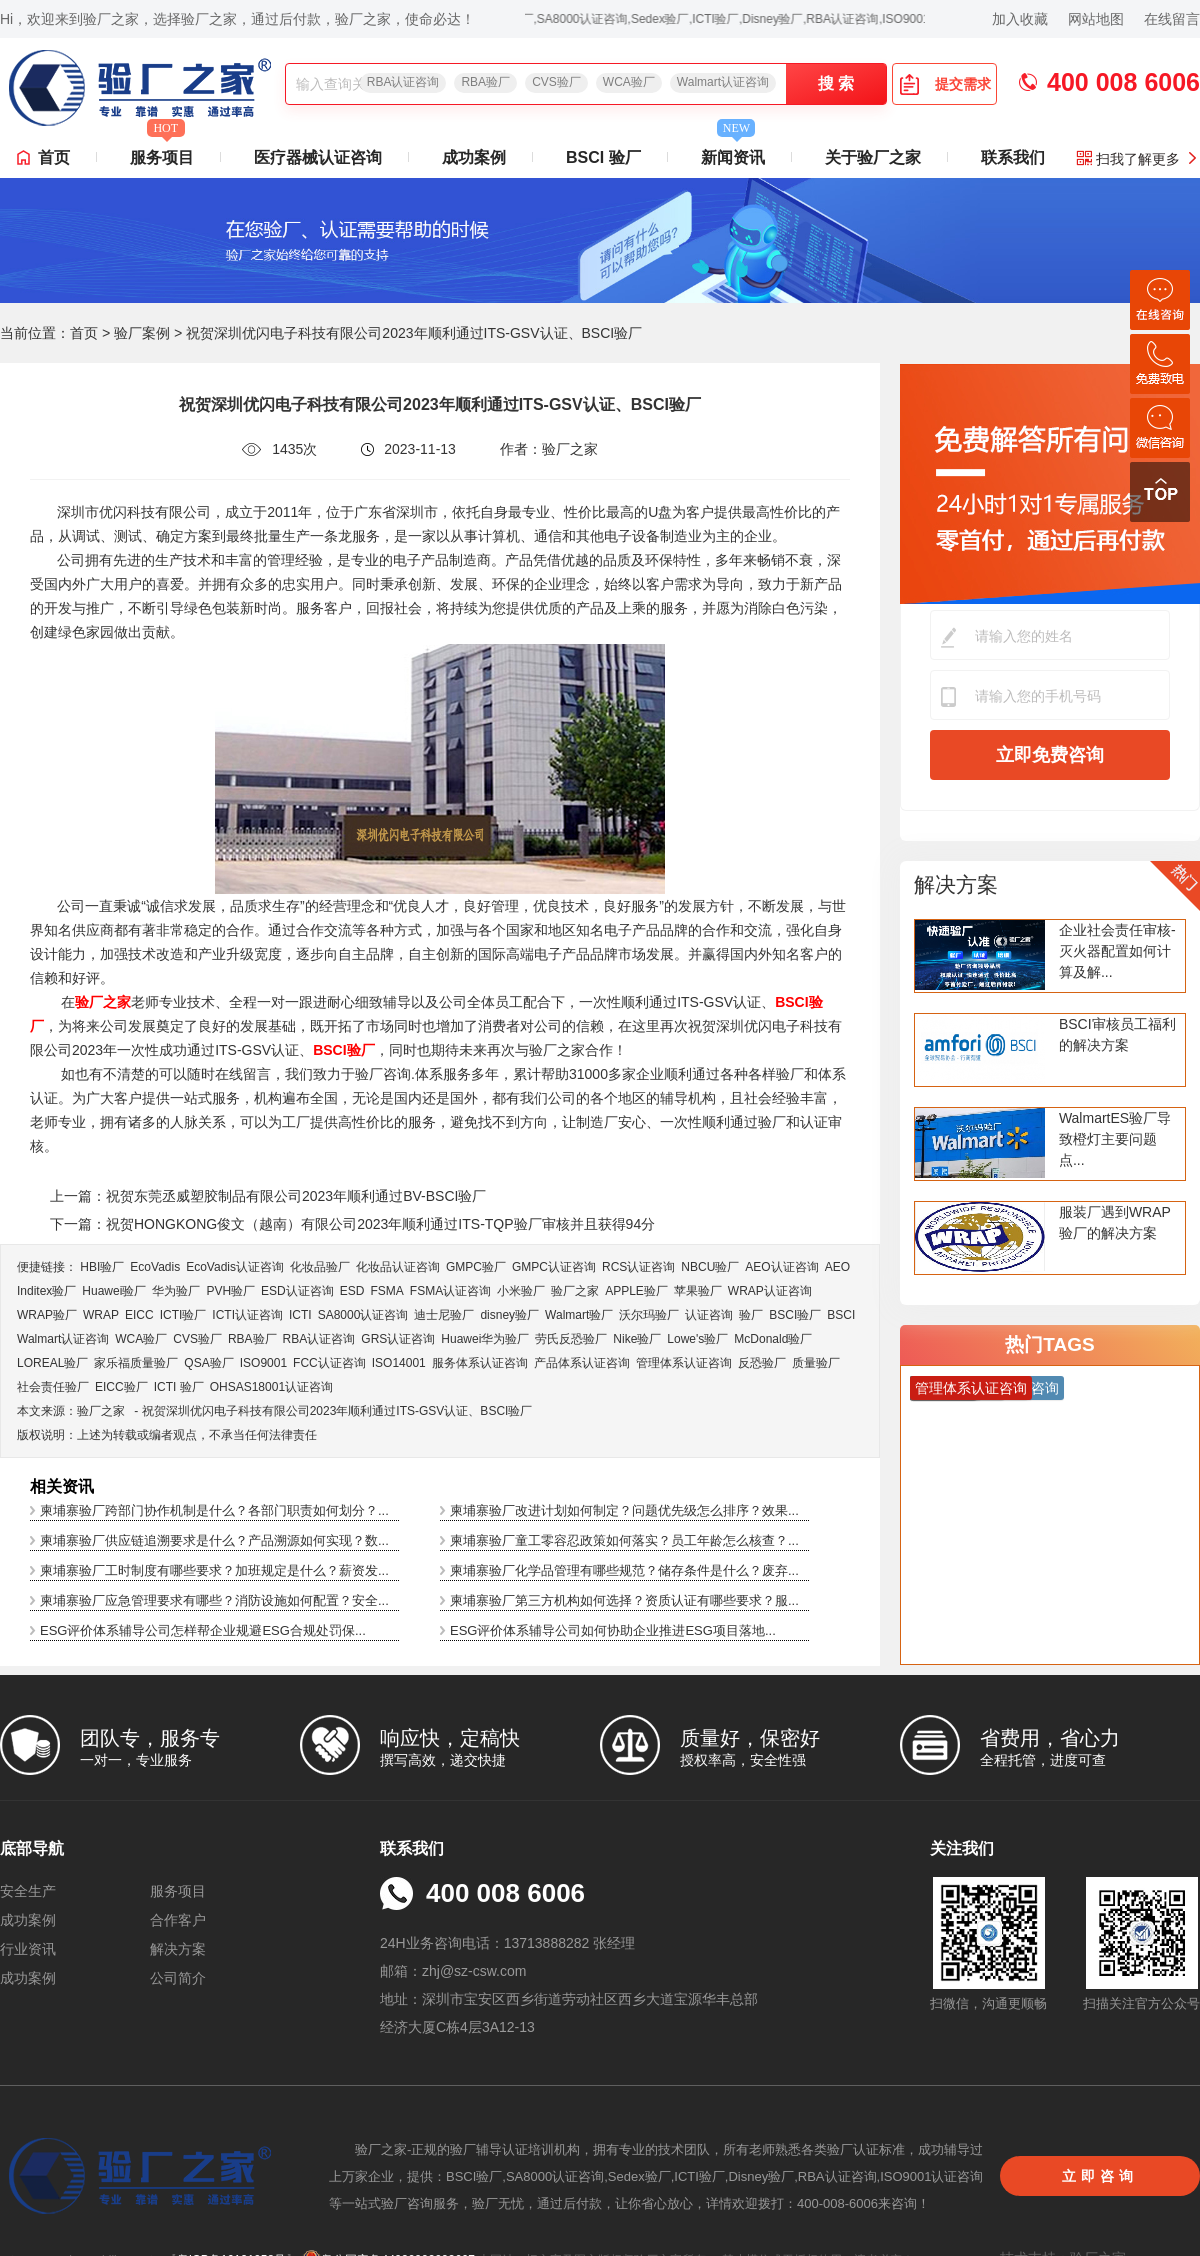 The width and height of the screenshot is (1200, 2256). Describe the element at coordinates (582, 1363) in the screenshot. I see `产品体系认证咨询` at that location.